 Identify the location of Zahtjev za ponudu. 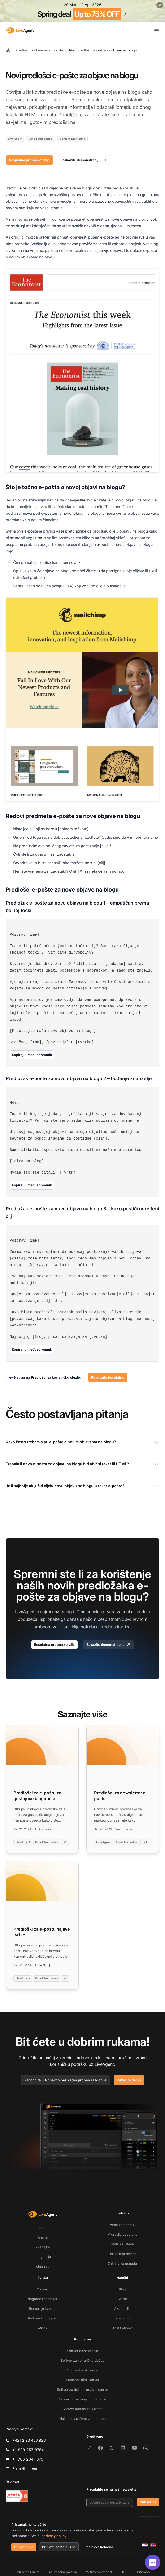
(122, 2263).